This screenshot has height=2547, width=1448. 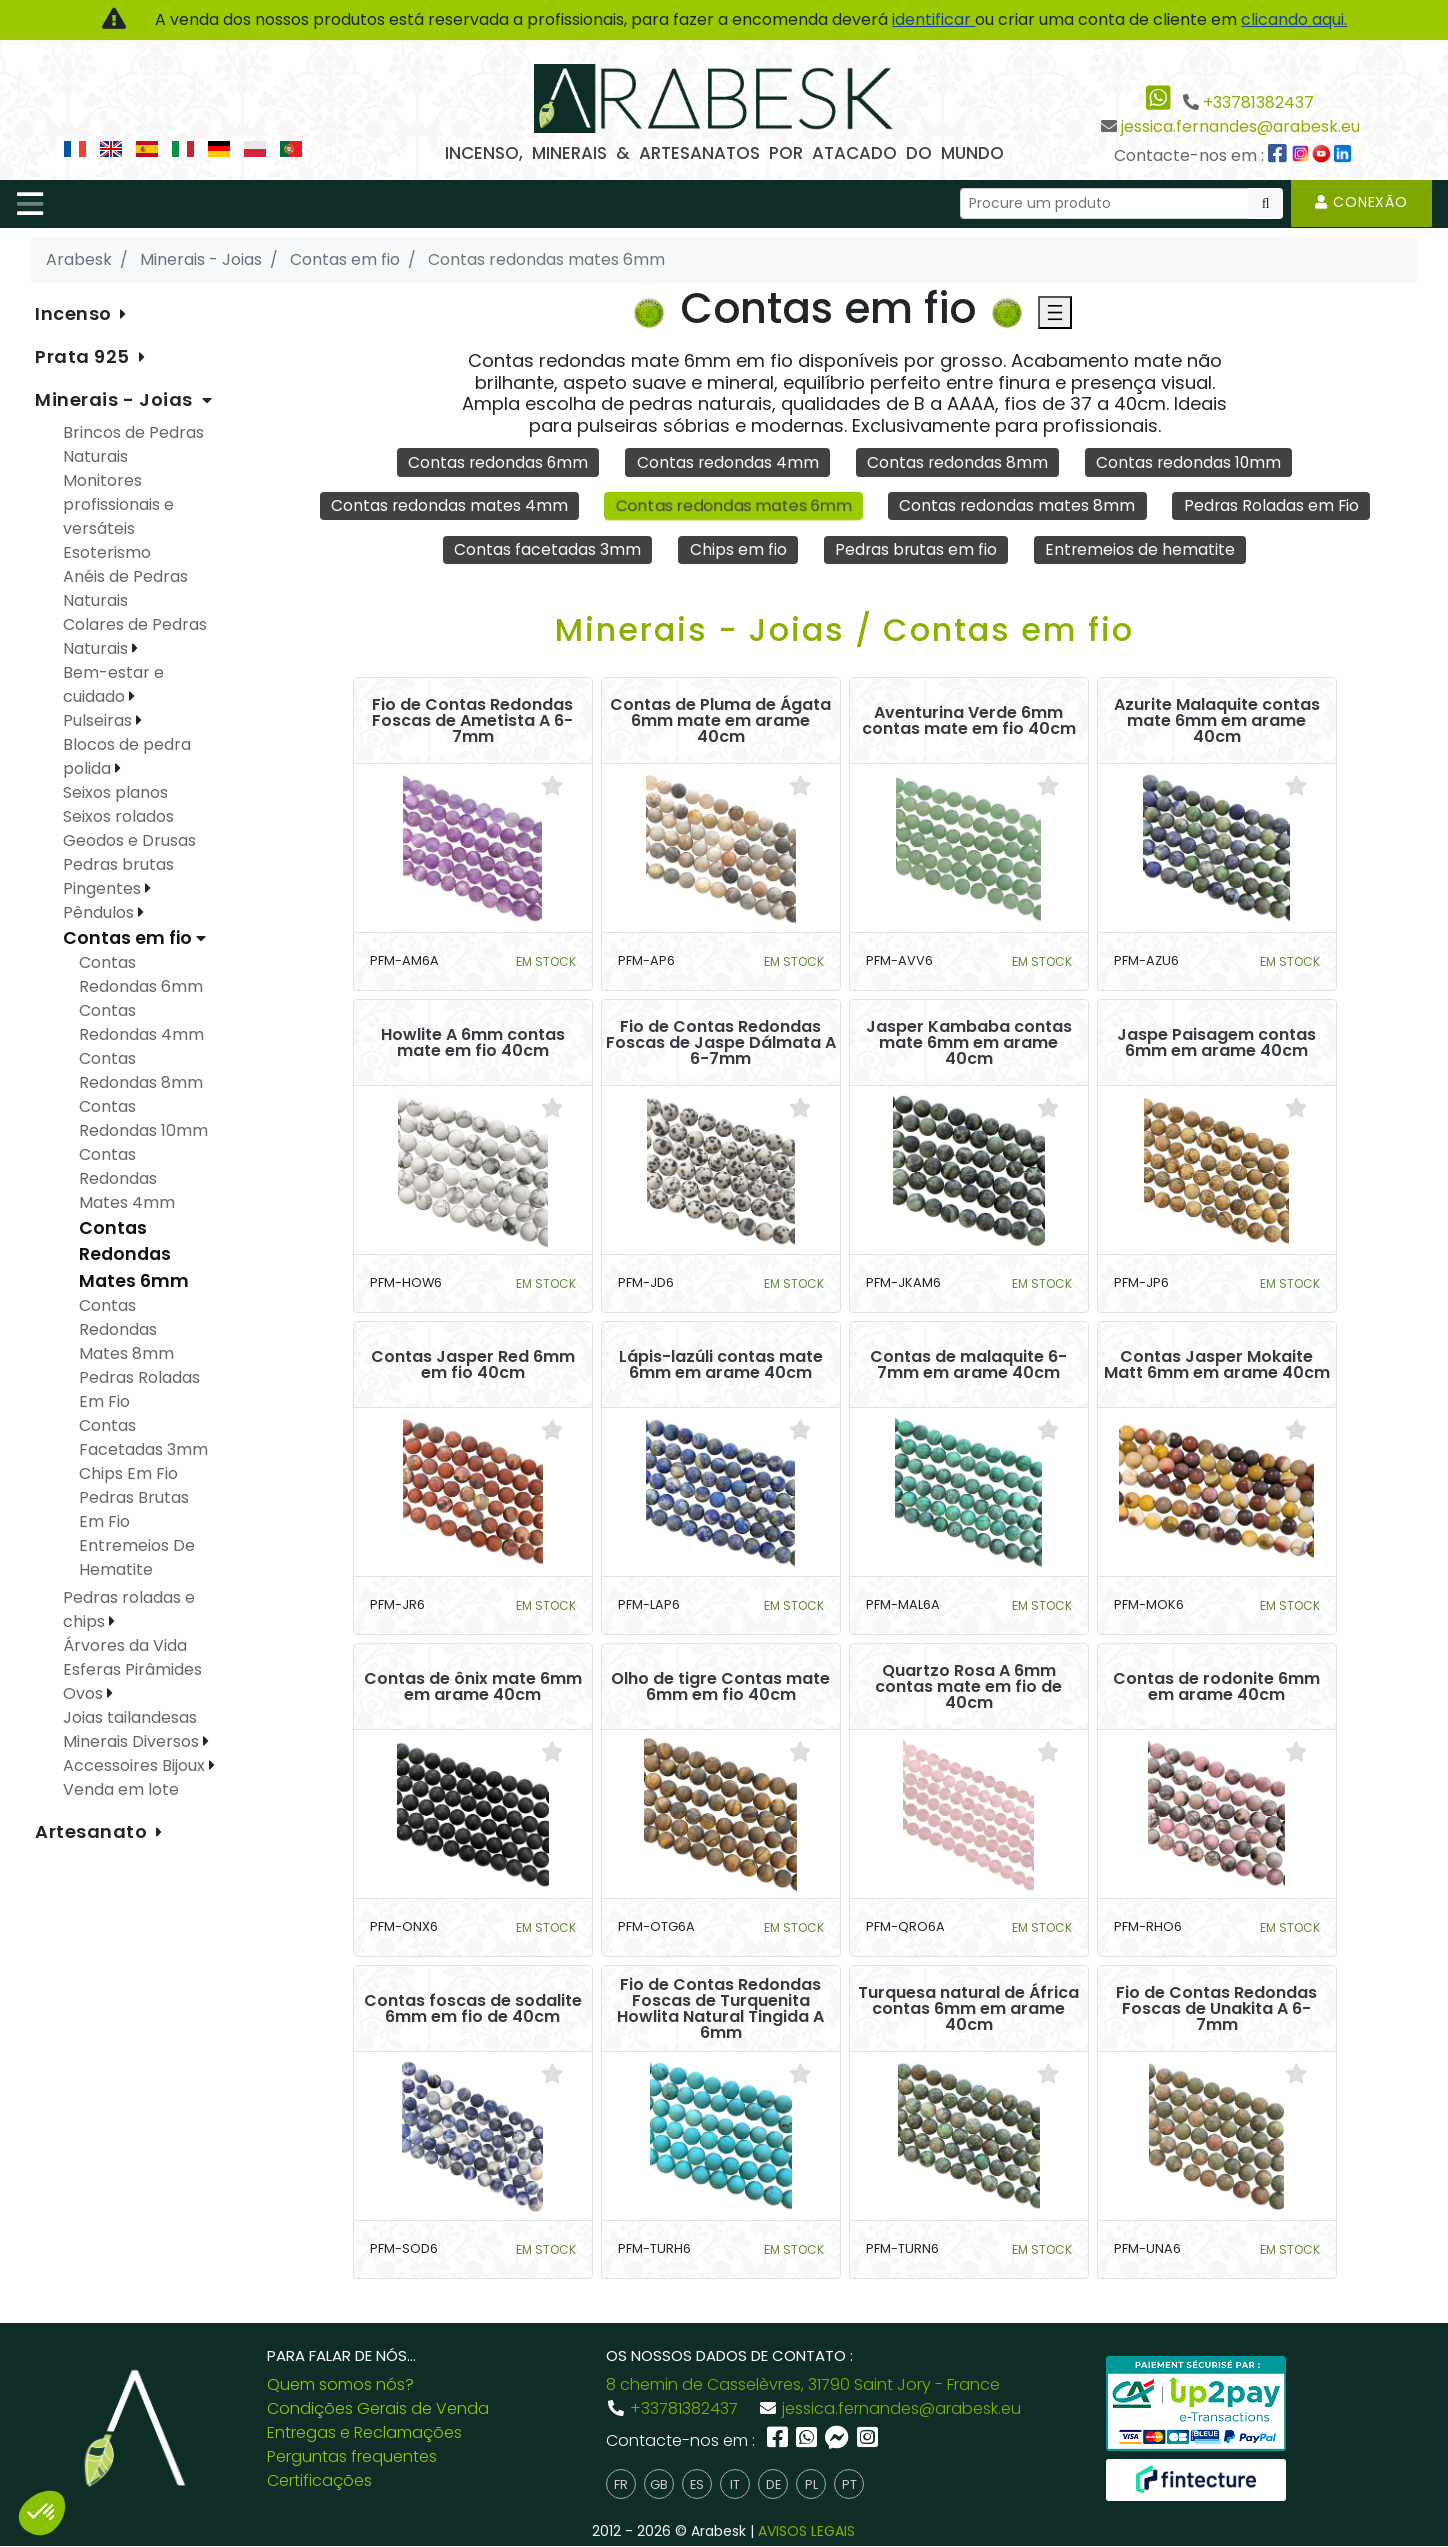 I want to click on Howlite A 6mm contas mate em fio 40cm, so click(x=473, y=1044).